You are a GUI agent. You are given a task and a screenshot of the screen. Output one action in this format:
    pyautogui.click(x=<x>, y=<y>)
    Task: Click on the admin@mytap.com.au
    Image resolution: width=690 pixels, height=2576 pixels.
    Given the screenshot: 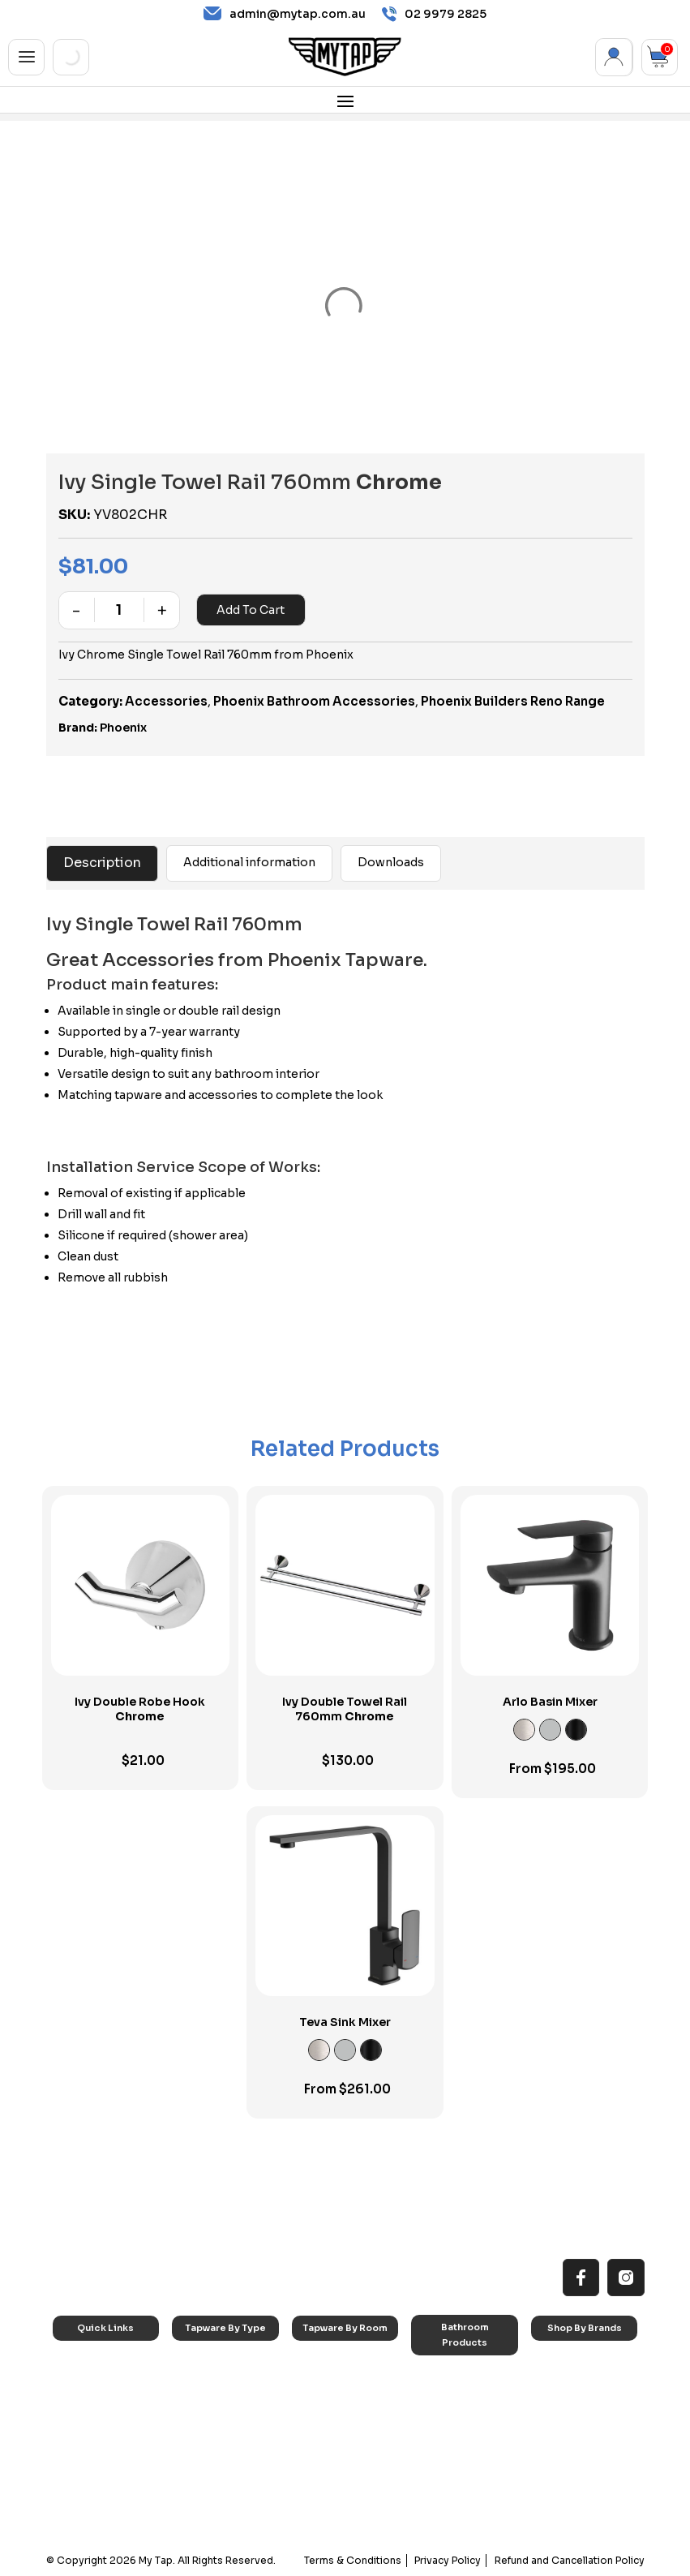 What is the action you would take?
    pyautogui.click(x=285, y=13)
    